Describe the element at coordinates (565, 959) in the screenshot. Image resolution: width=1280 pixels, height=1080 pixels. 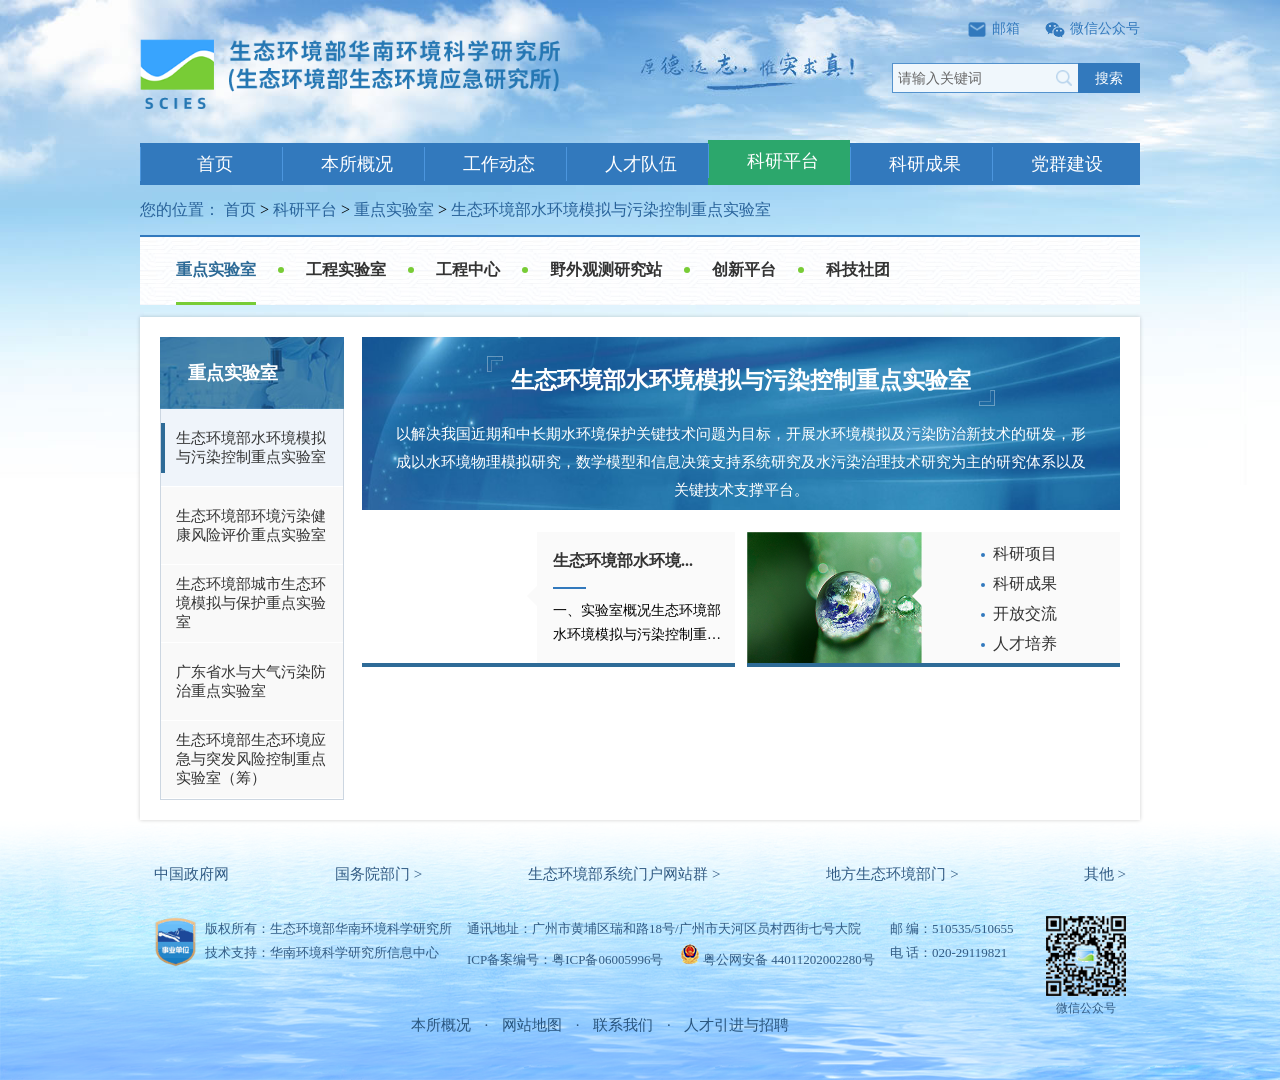
I see `ICP备案编号：粤ICP备06005996号` at that location.